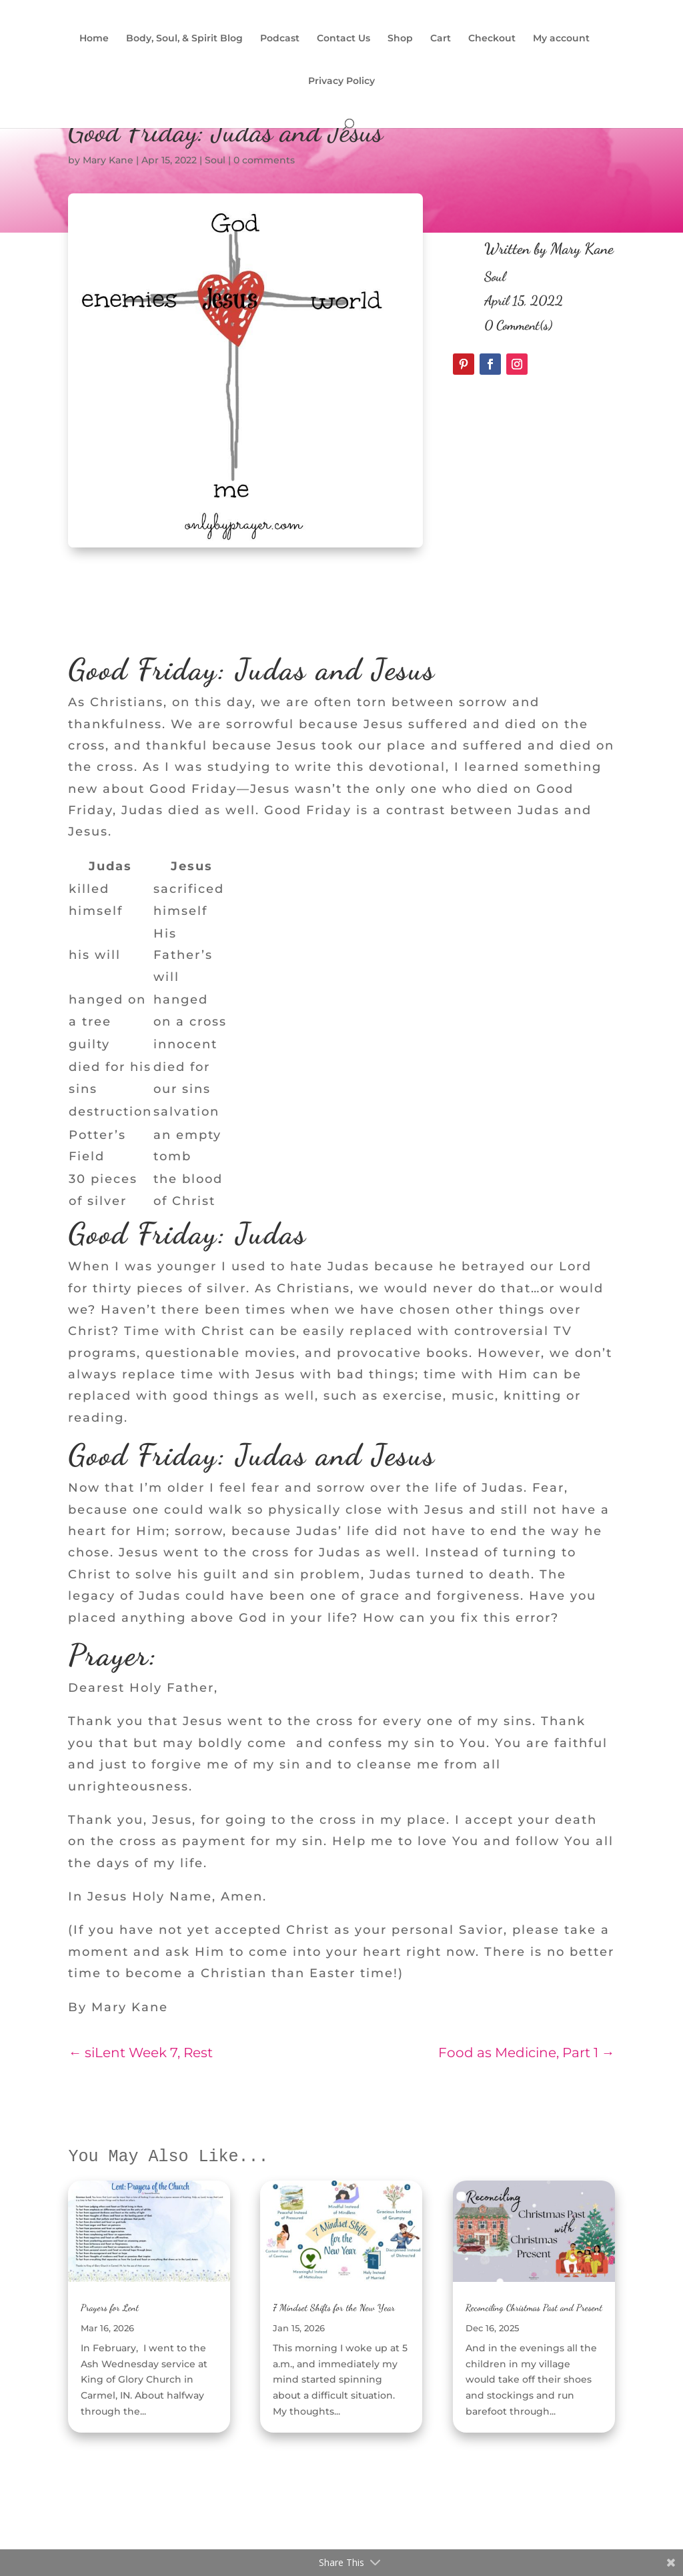 This screenshot has width=683, height=2576. Describe the element at coordinates (108, 160) in the screenshot. I see `Mary Kane` at that location.